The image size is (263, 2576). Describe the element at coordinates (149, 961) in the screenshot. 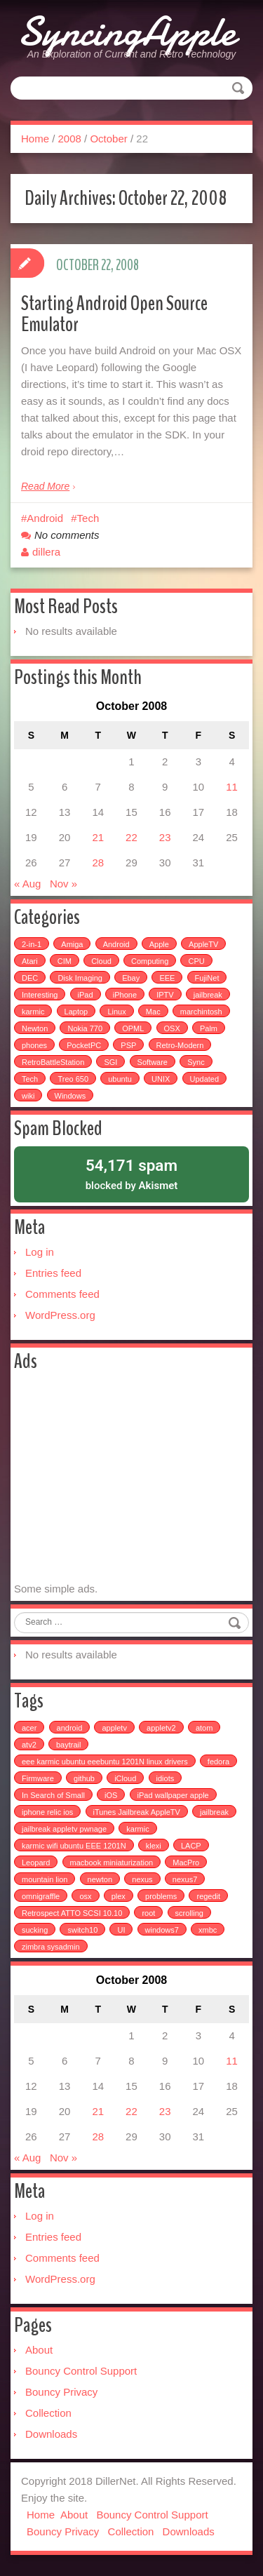

I see `Computing [Computing (9 items)]` at that location.